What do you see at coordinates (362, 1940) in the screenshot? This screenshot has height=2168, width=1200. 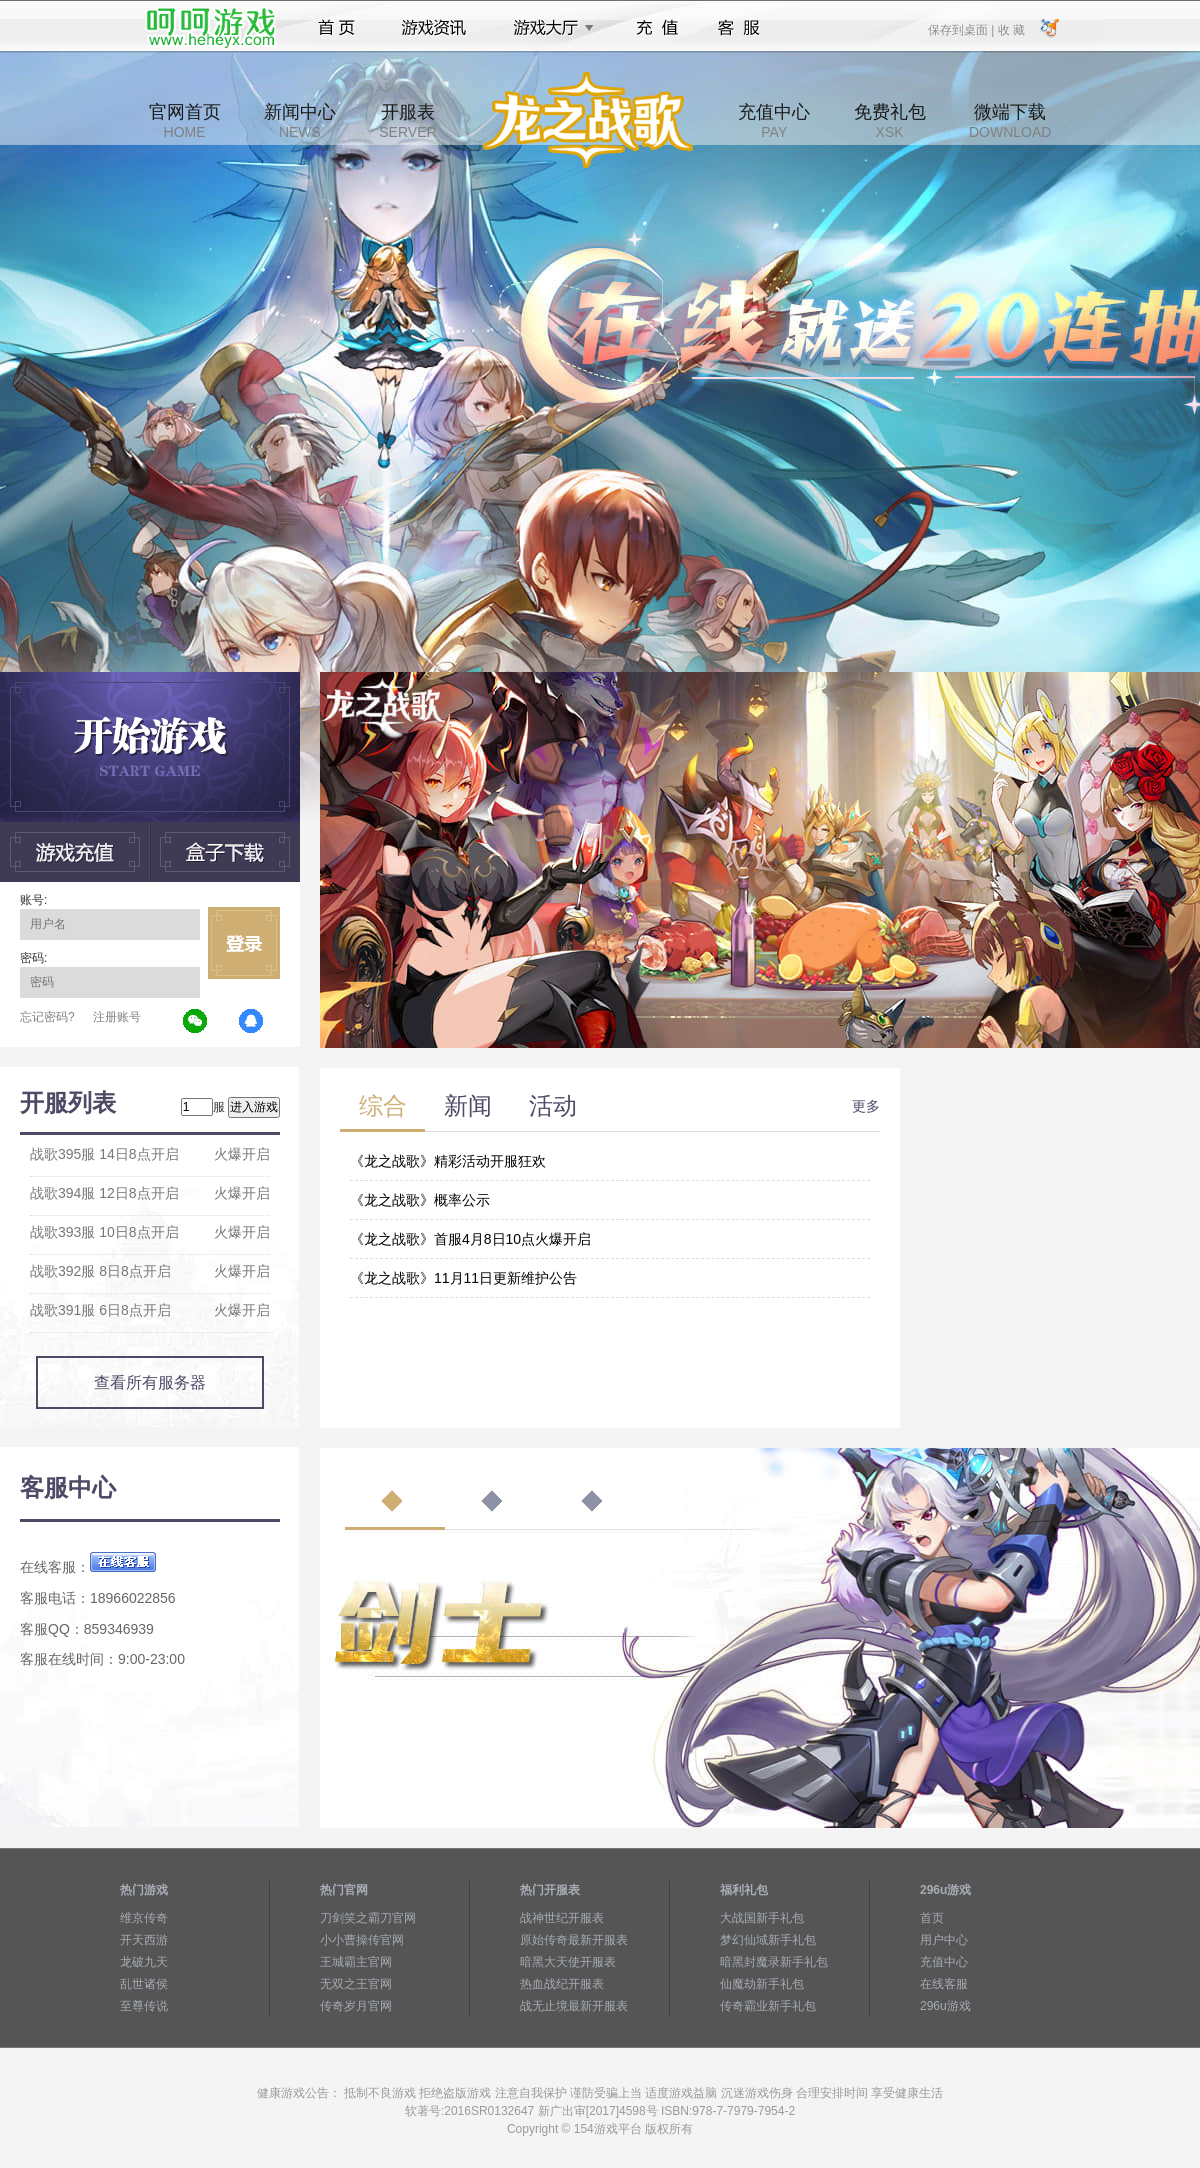 I see `小小曹操传官网` at bounding box center [362, 1940].